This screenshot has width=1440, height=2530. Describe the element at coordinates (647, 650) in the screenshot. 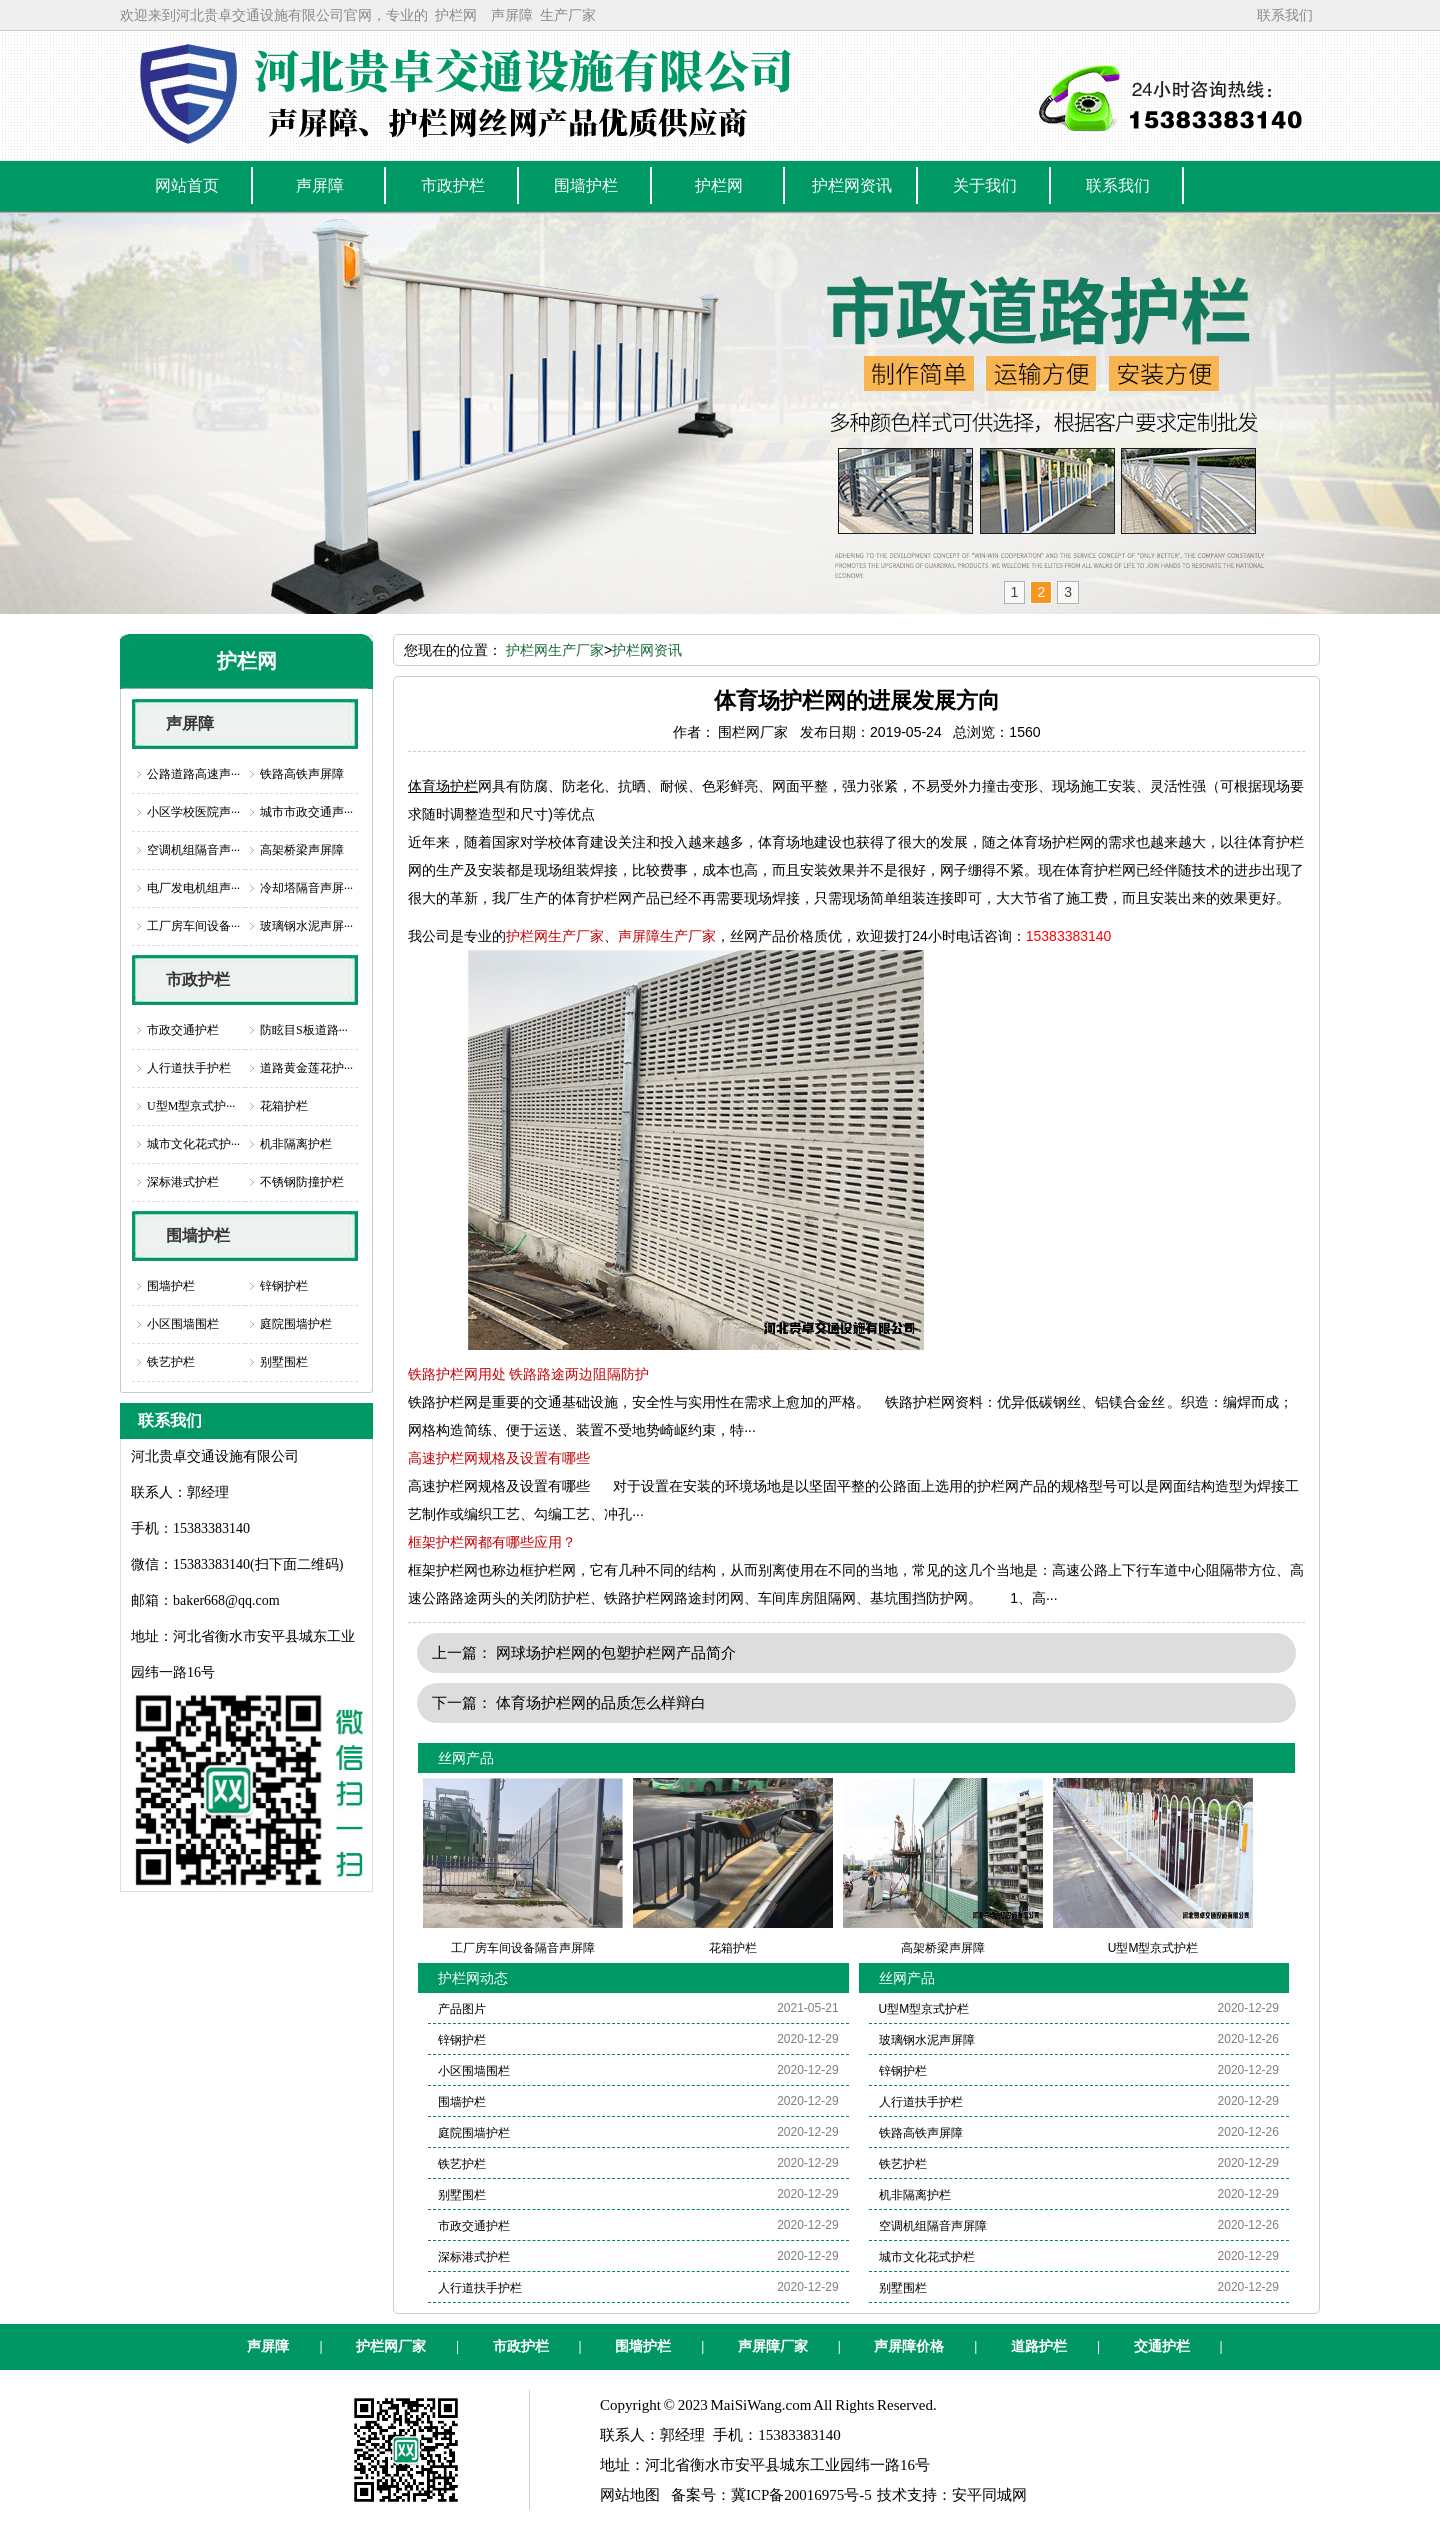

I see `护栏网资讯` at that location.